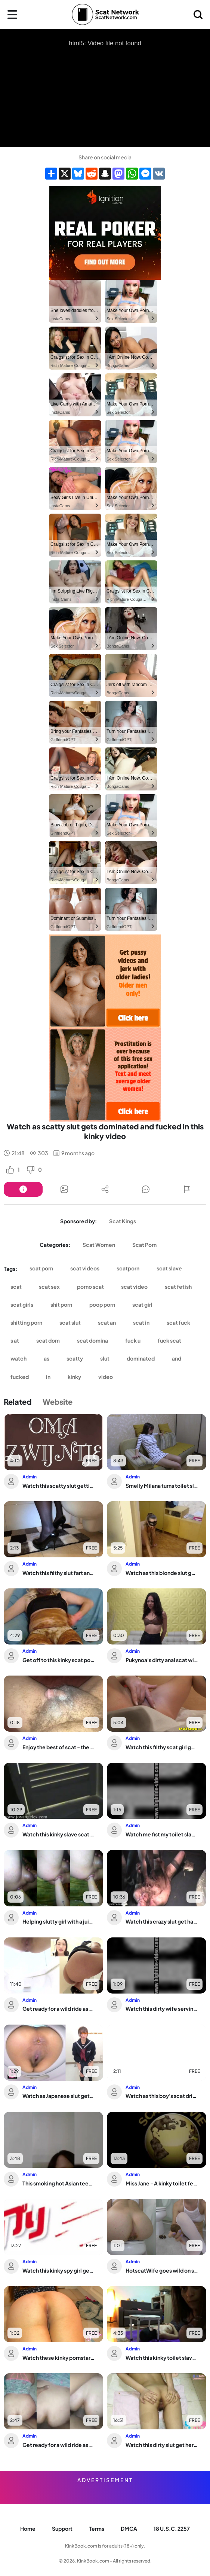  Describe the element at coordinates (16, 1286) in the screenshot. I see `scat` at that location.